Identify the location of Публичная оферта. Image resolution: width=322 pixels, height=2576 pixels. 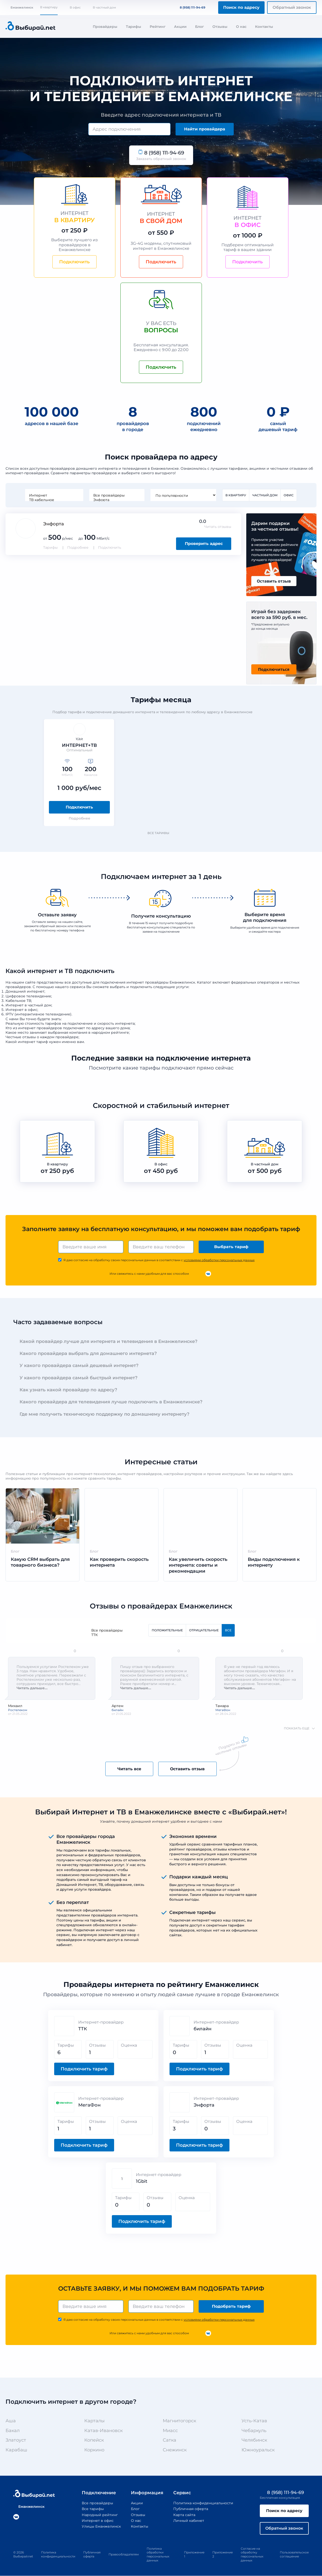
(190, 2509).